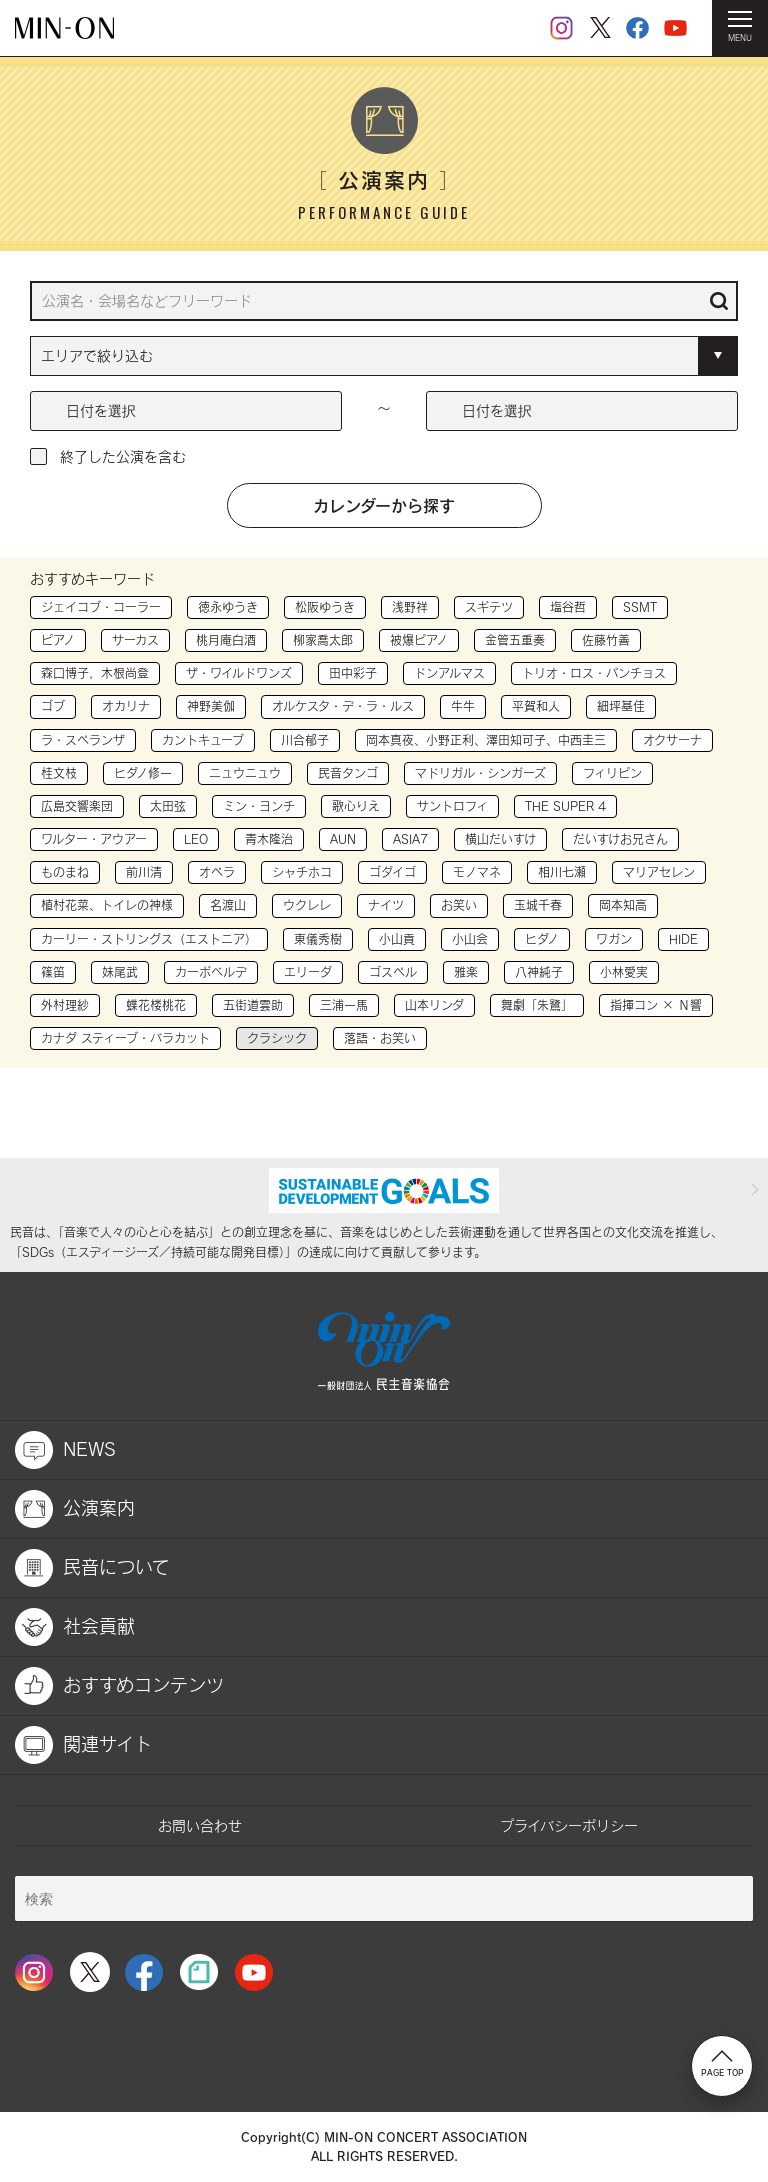  What do you see at coordinates (569, 1825) in the screenshot?
I see `プライバシーポリシー` at bounding box center [569, 1825].